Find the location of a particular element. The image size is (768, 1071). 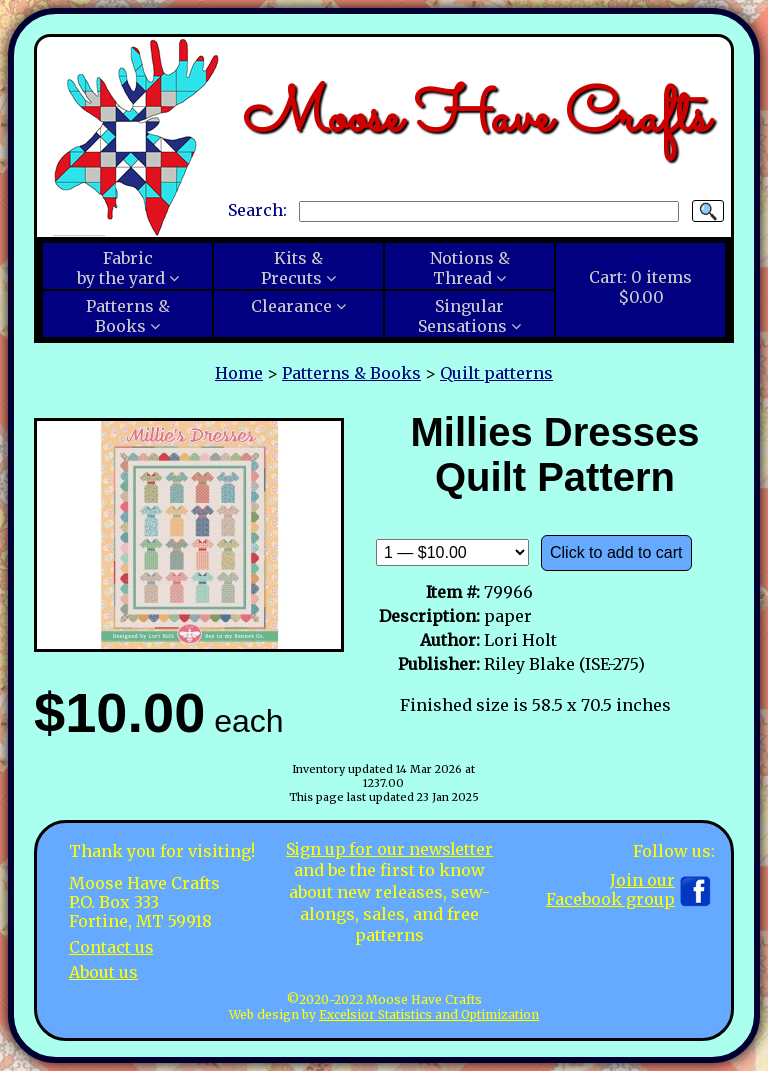

About us is located at coordinates (103, 972).